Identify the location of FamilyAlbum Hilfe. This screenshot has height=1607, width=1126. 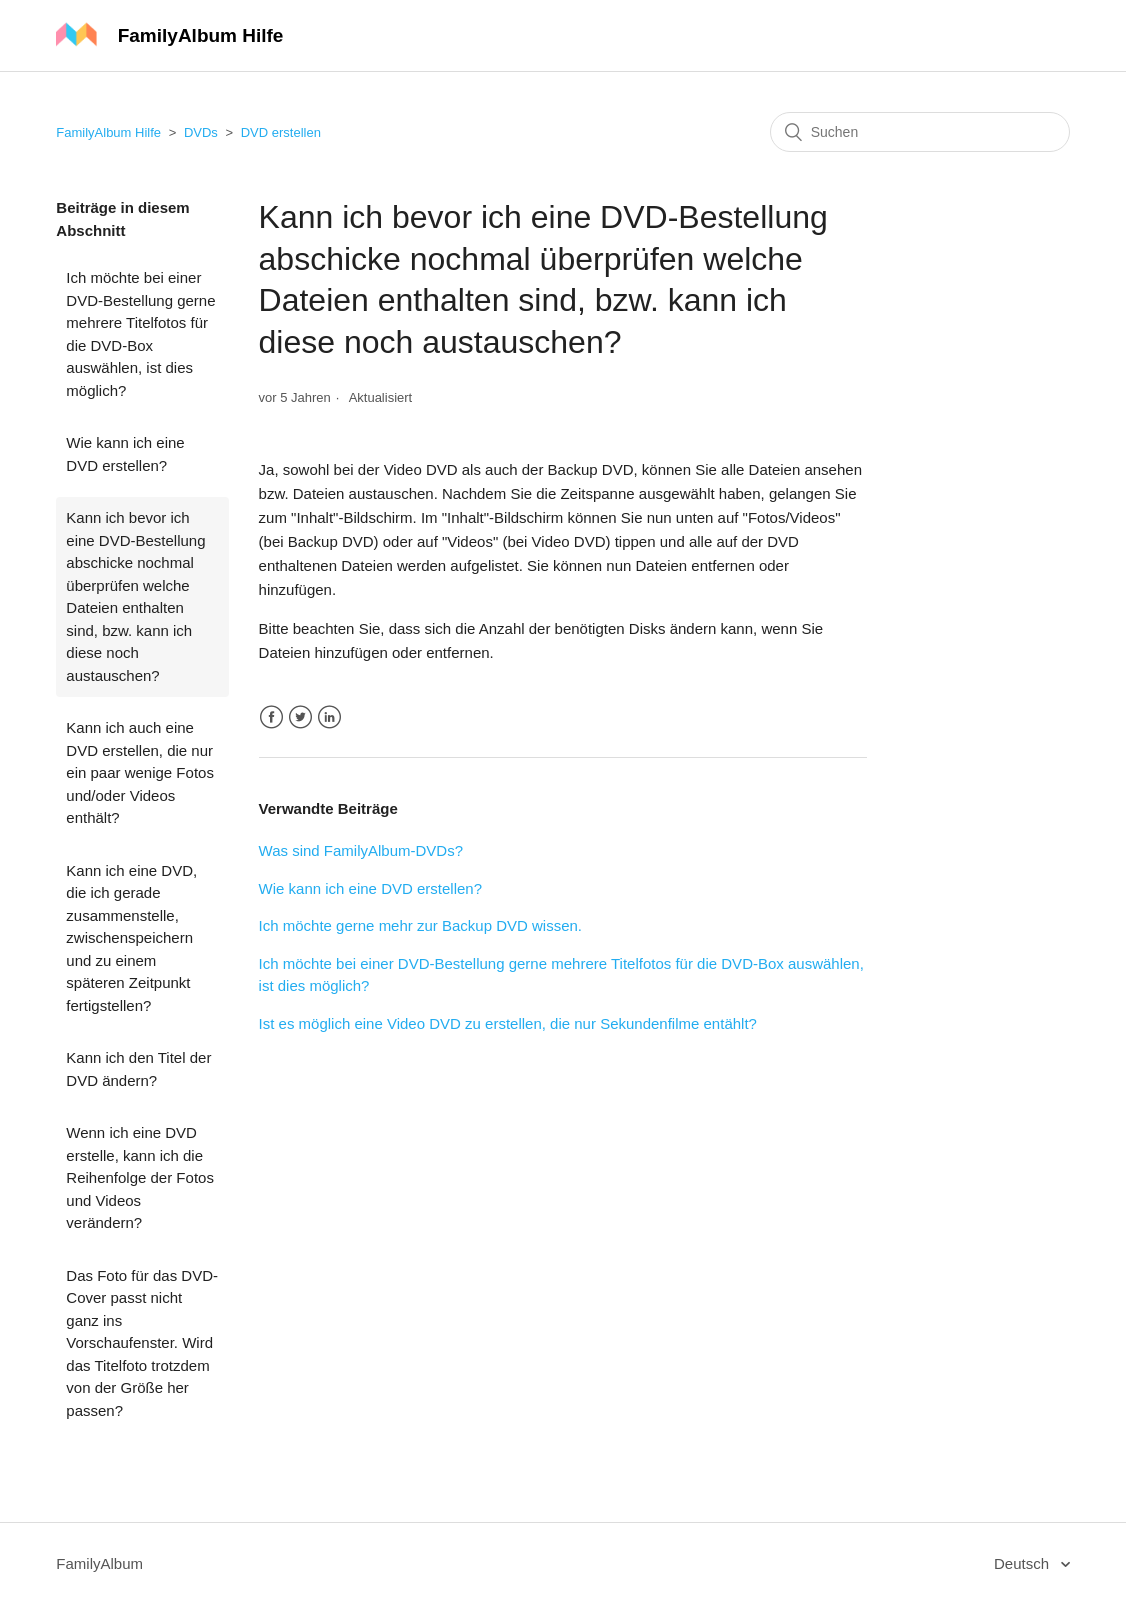
(108, 132).